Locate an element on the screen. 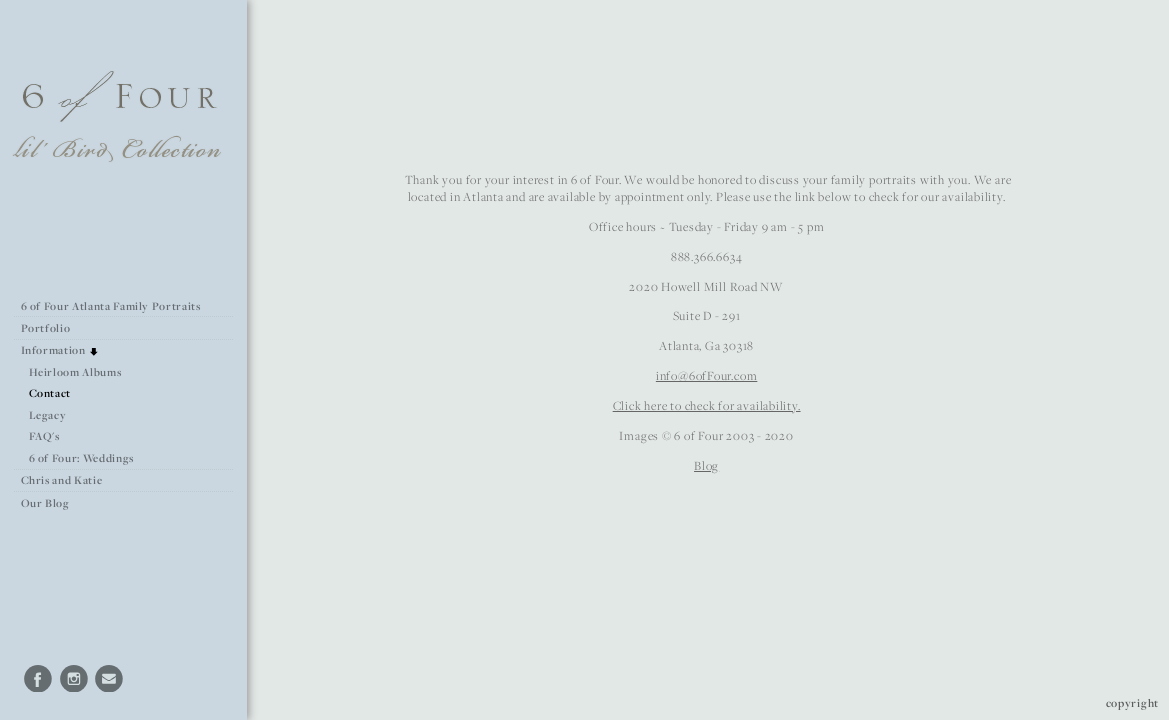  Information is located at coordinates (61, 350).